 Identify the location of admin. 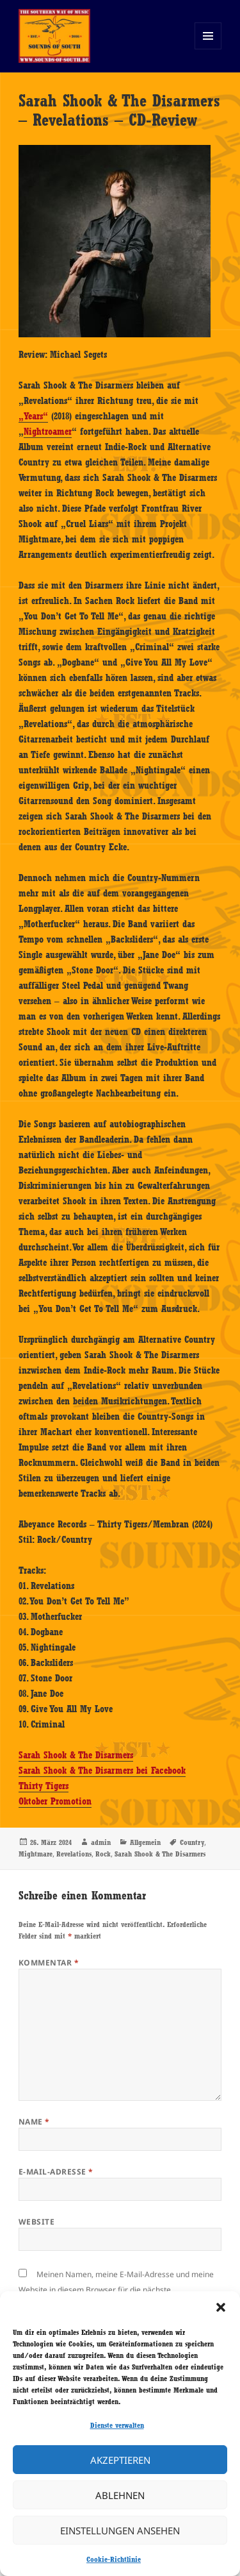
(101, 1842).